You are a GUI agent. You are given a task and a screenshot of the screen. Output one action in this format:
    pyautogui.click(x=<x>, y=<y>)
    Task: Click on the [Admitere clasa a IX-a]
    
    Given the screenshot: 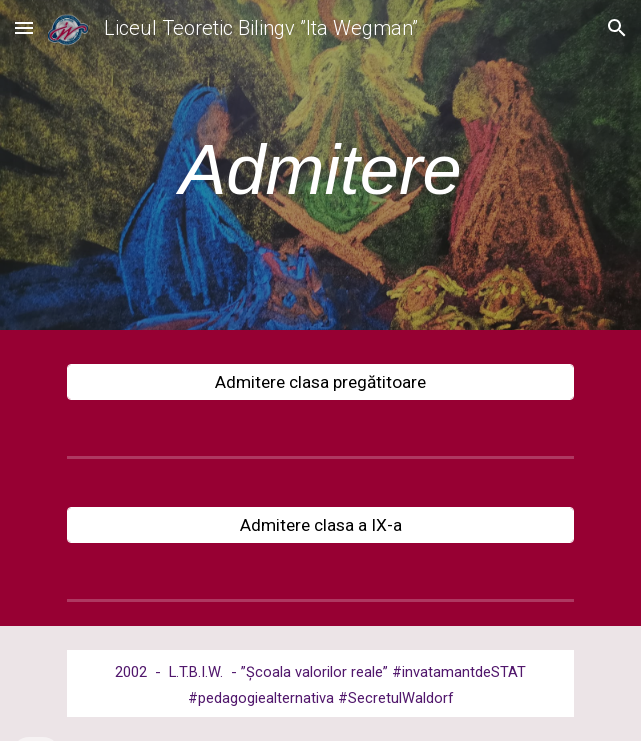 What is the action you would take?
    pyautogui.click(x=320, y=525)
    